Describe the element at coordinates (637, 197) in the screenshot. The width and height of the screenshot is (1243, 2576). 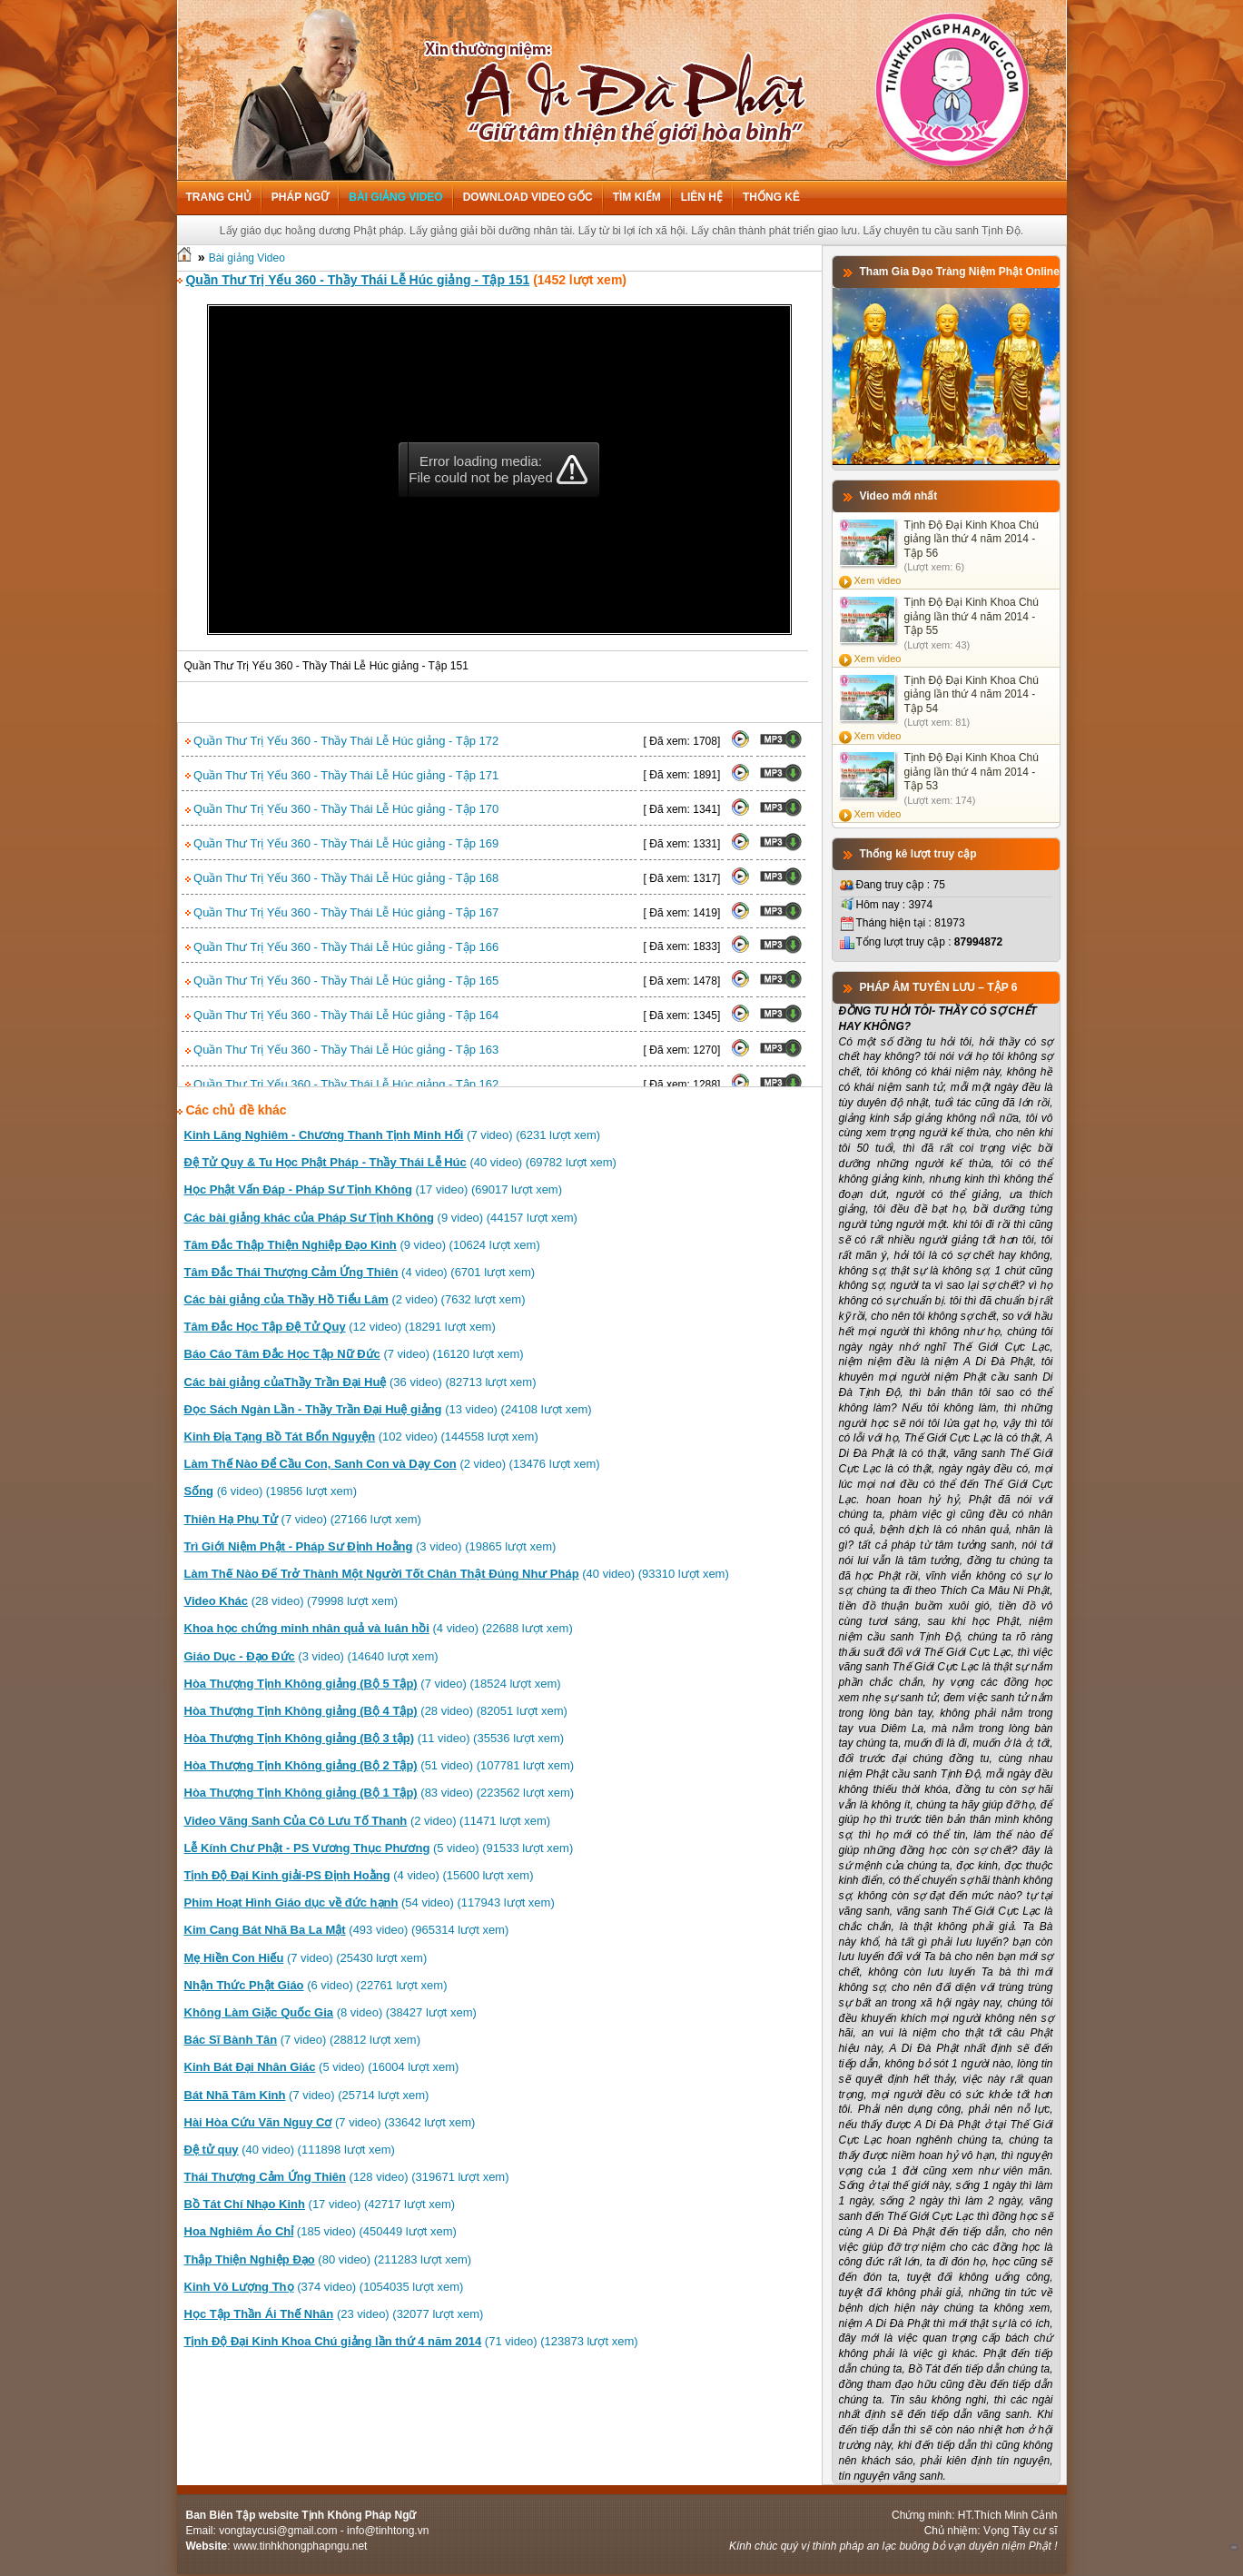
I see `Tìm kiếm` at that location.